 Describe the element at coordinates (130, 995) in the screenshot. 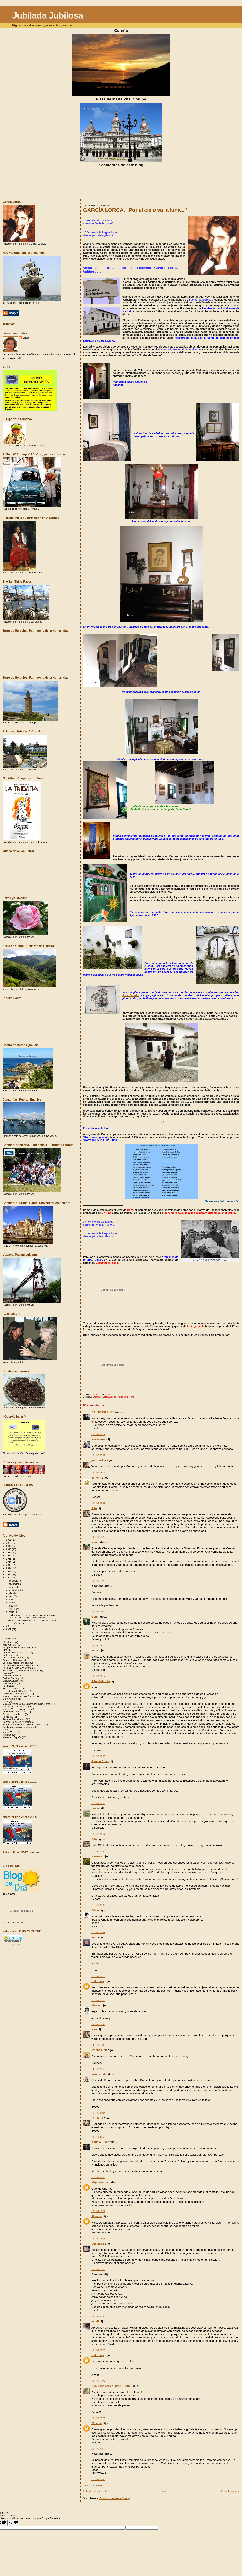

I see `José Ortuño` at that location.